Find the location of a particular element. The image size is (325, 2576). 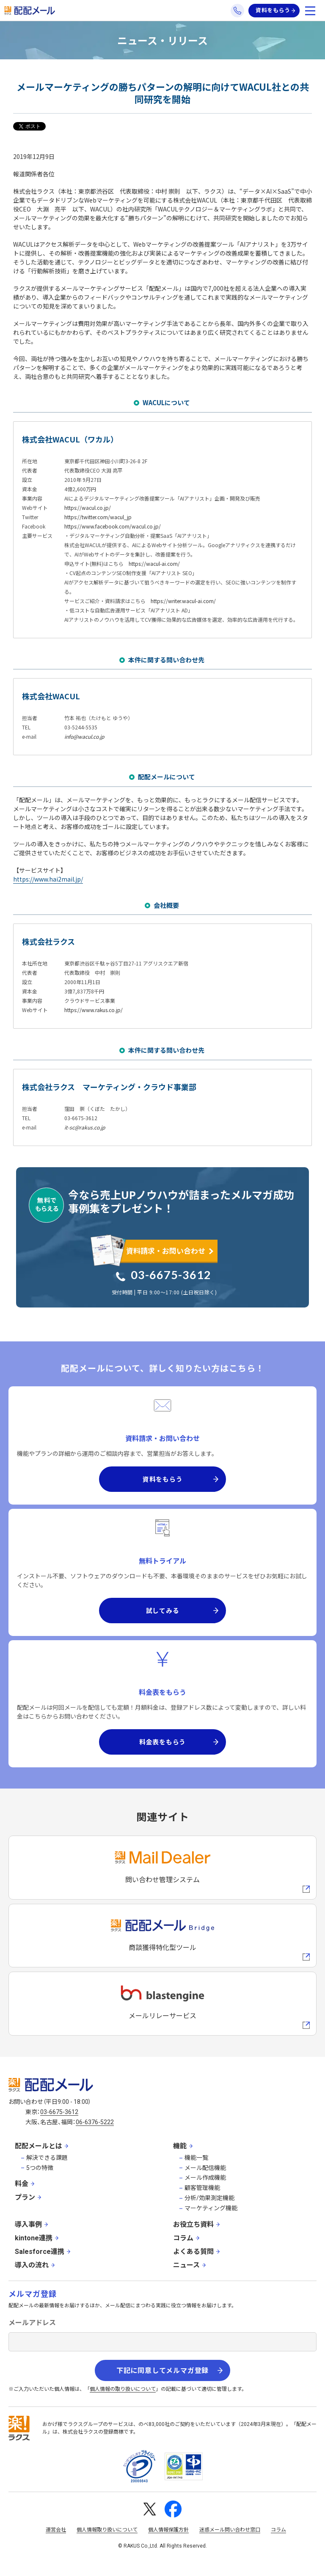

マーケティング機能 is located at coordinates (211, 2208).